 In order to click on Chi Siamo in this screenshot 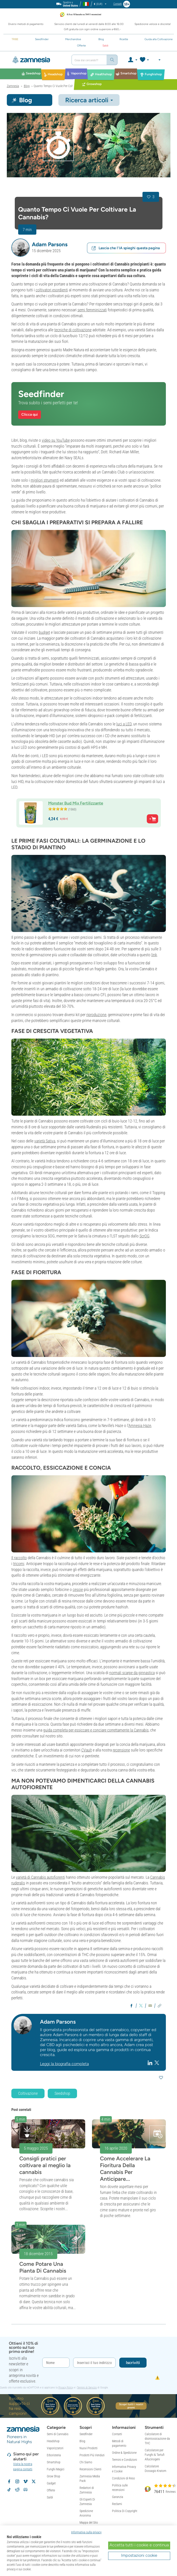, I will do `click(86, 2462)`.